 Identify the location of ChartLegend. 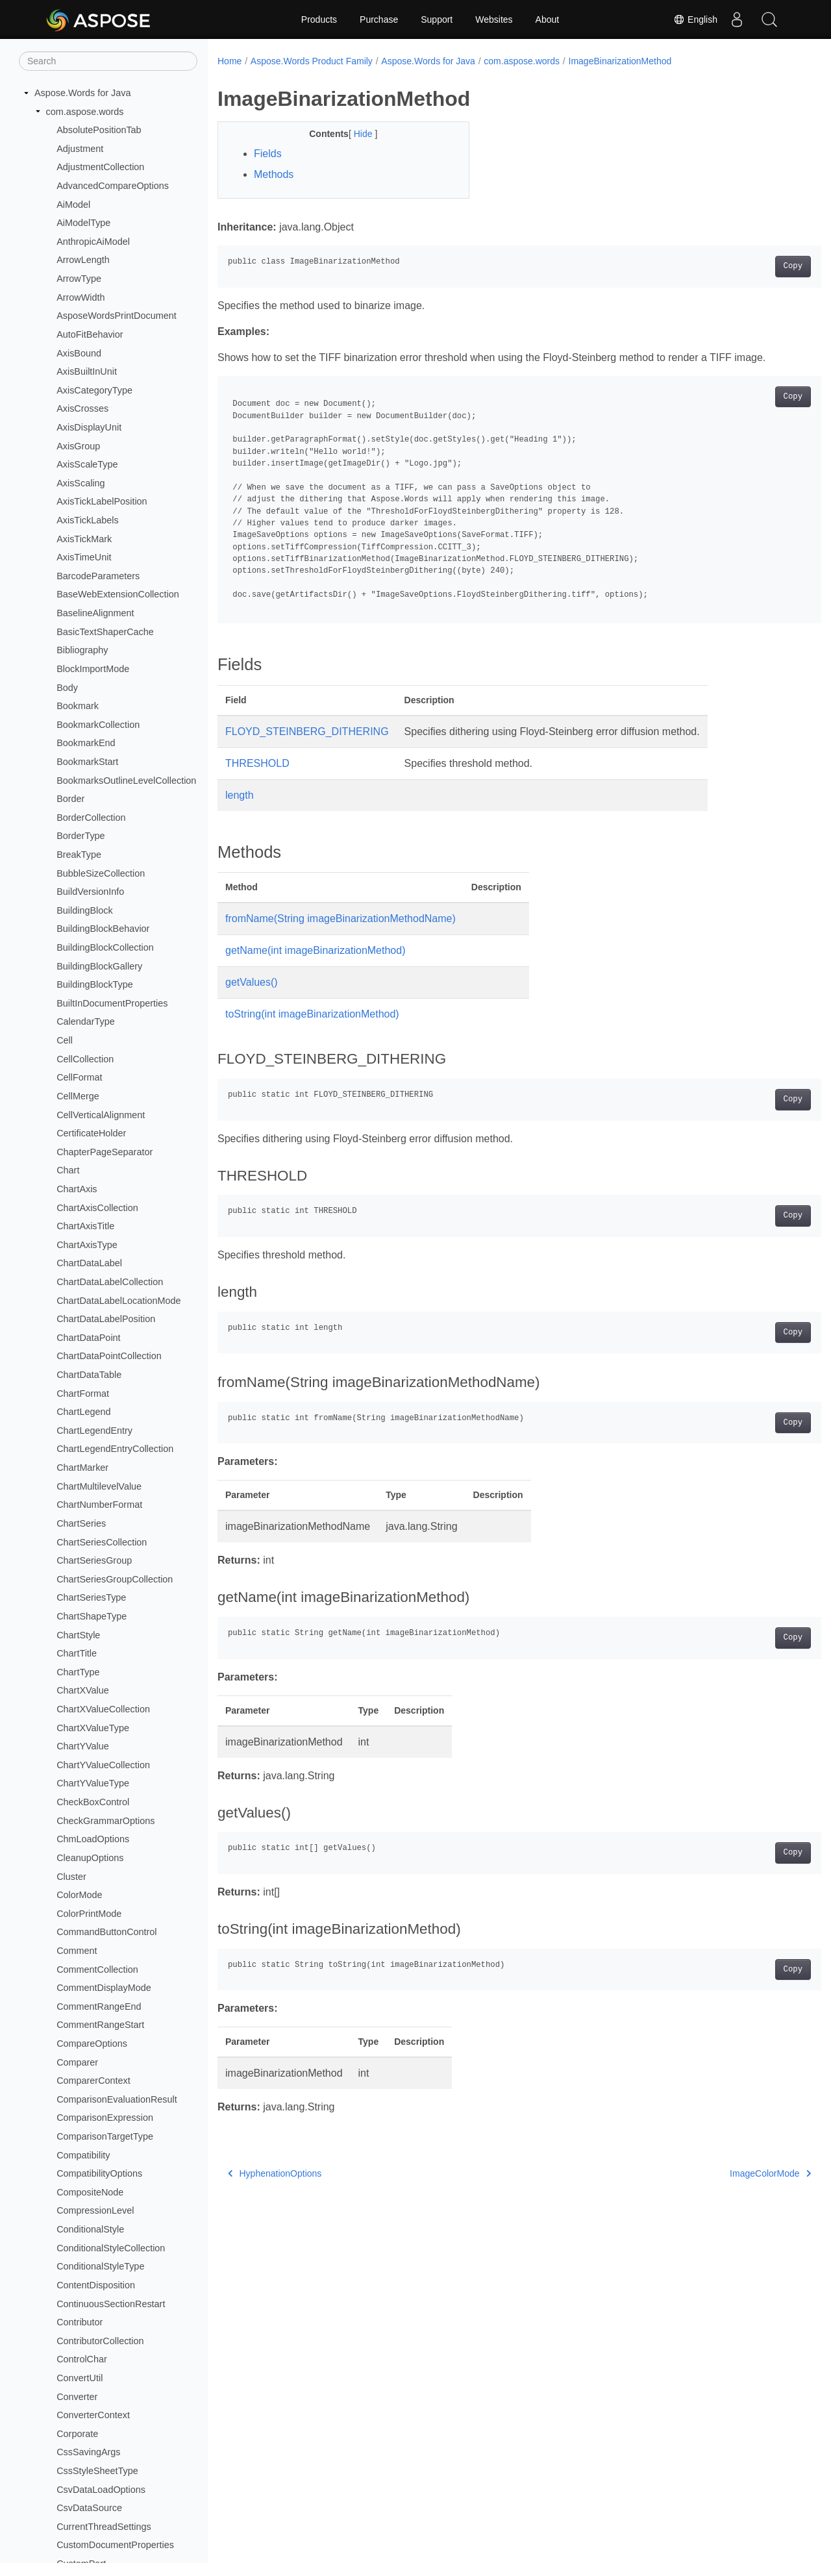
(83, 1412).